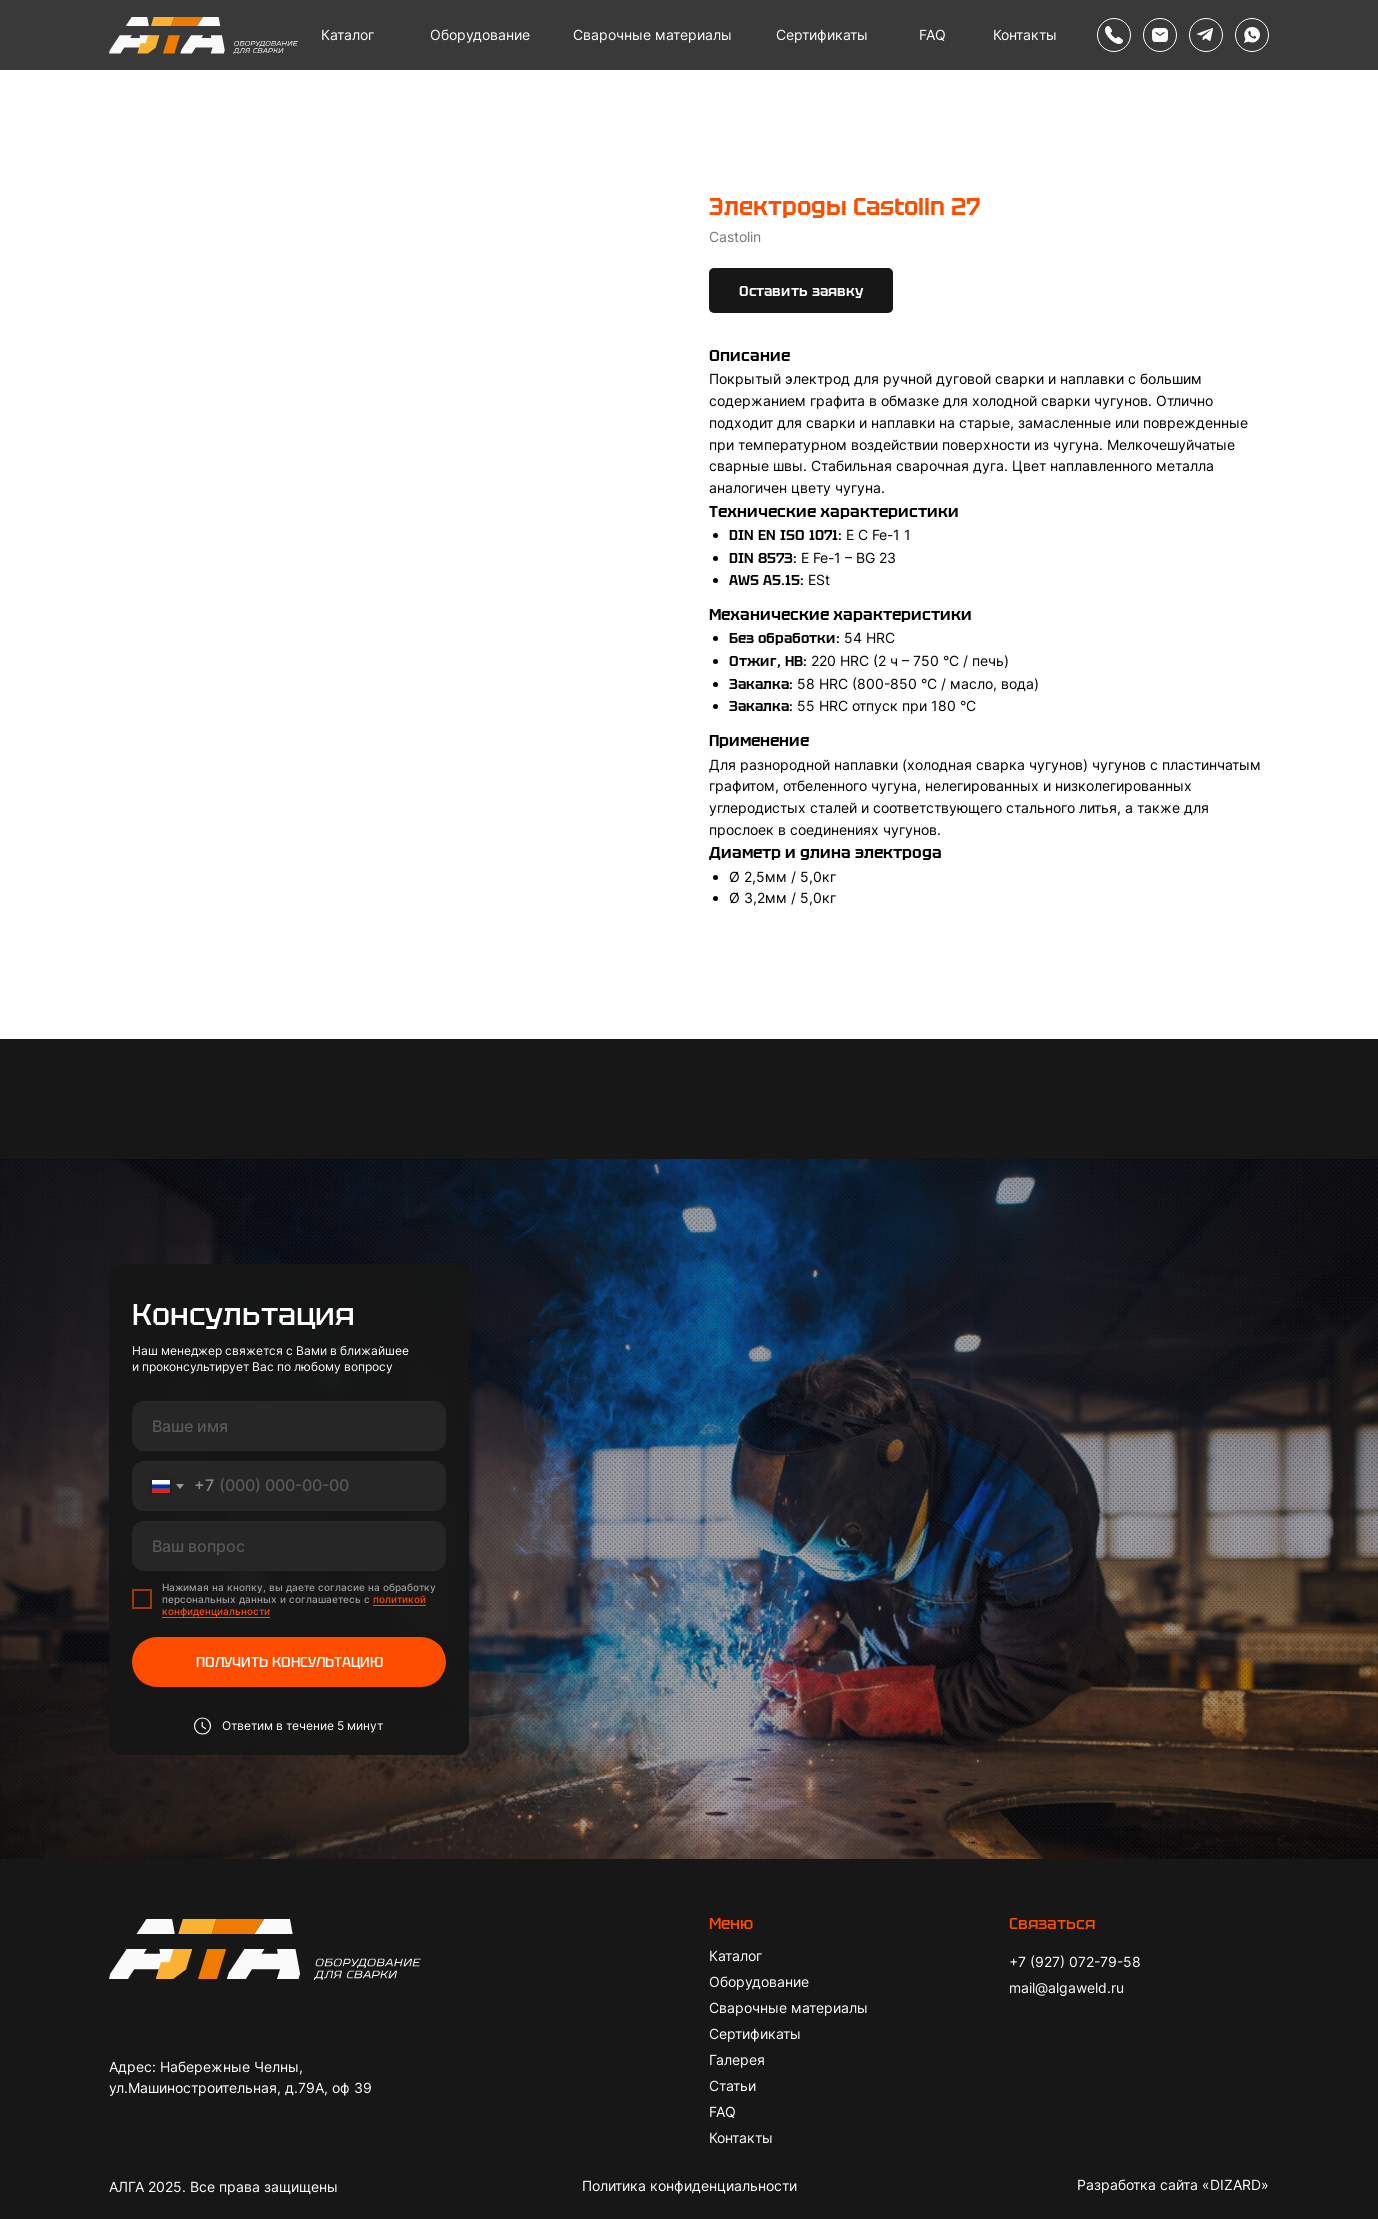 The width and height of the screenshot is (1378, 2219). Describe the element at coordinates (1066, 1987) in the screenshot. I see `mail@algaweld.ru` at that location.